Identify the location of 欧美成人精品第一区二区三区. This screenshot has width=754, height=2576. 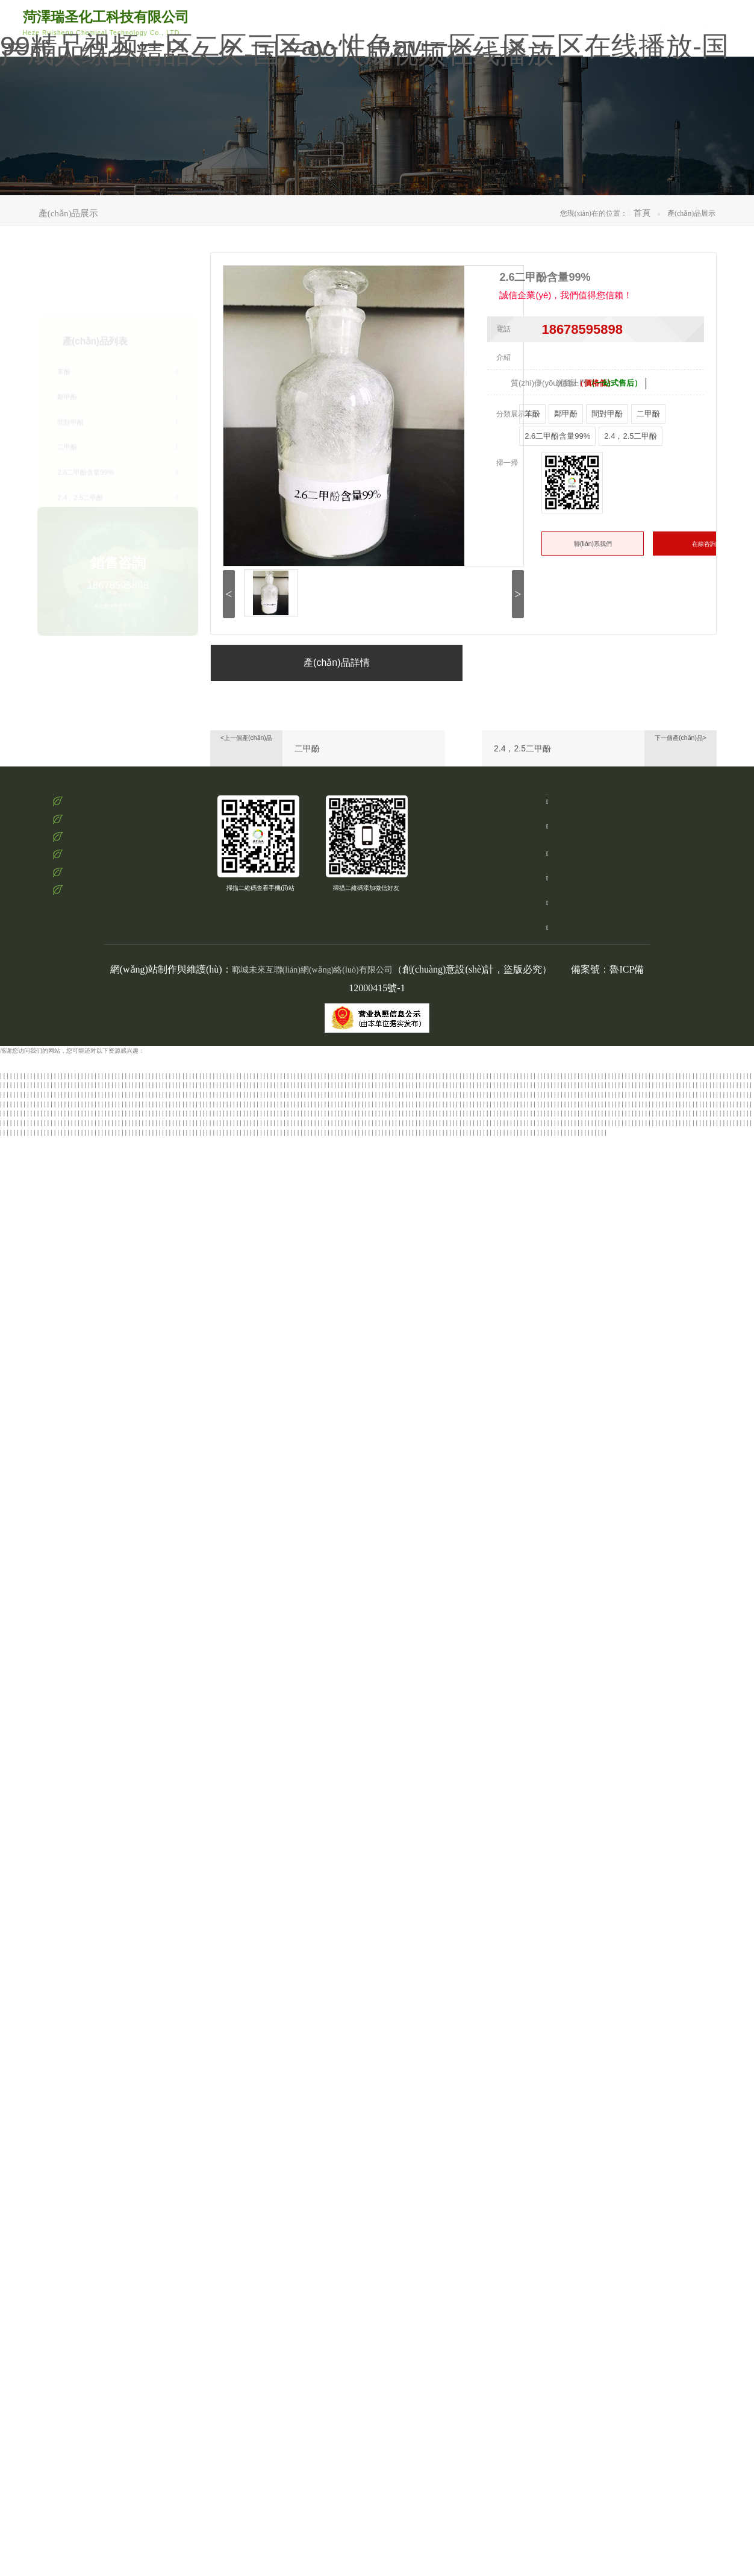
(486, 1204).